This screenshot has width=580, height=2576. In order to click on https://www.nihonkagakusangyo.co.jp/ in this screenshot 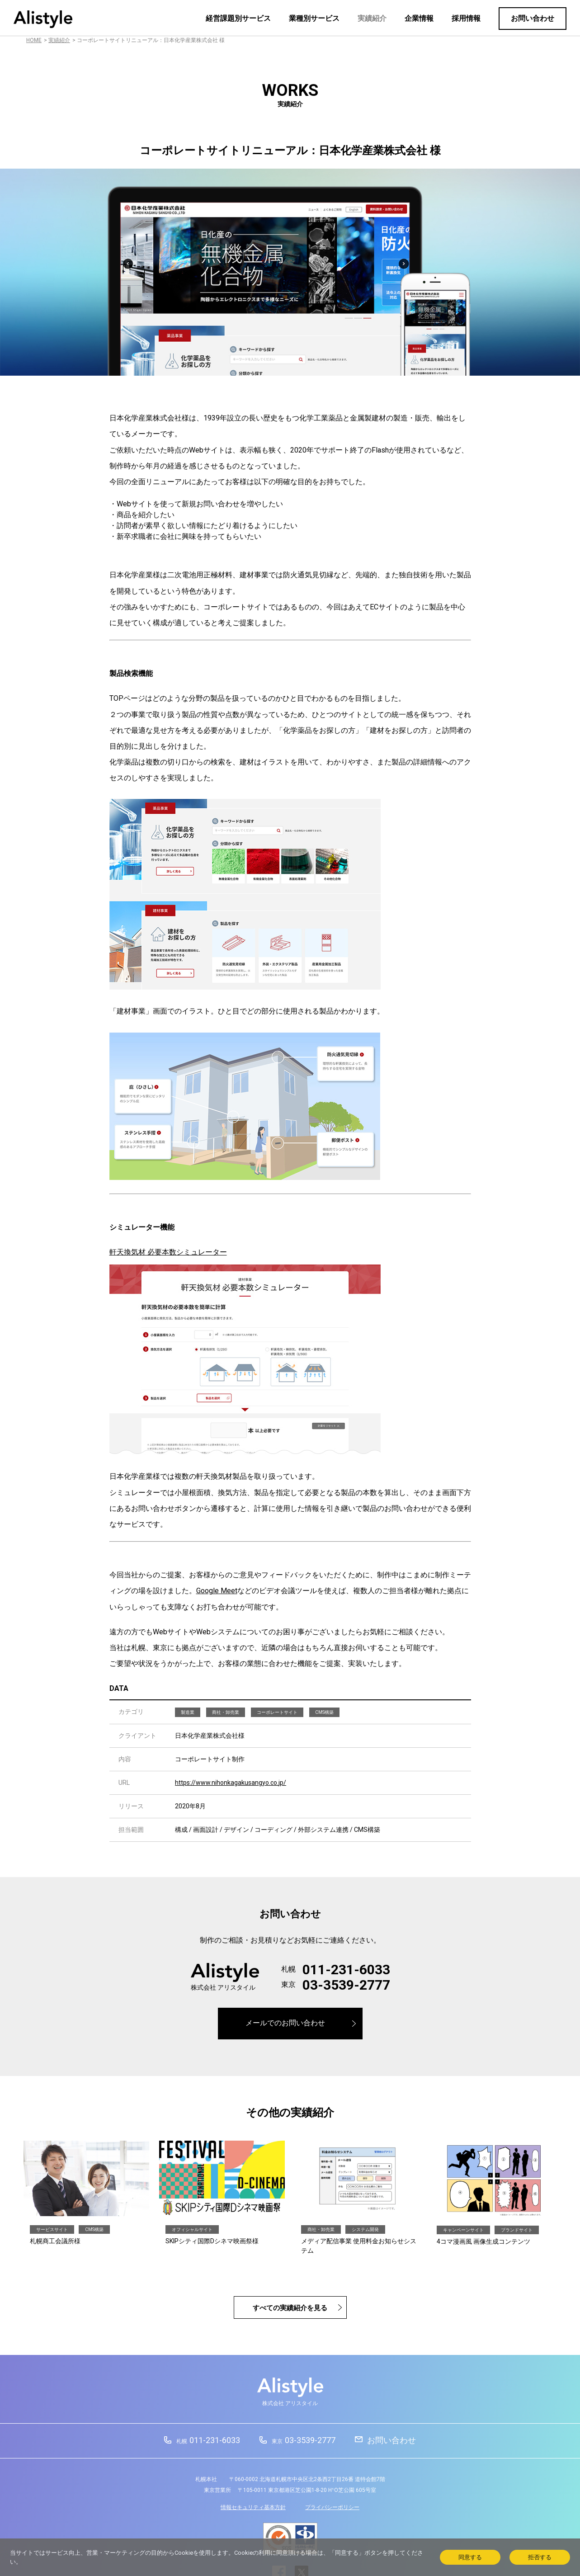, I will do `click(230, 1782)`.